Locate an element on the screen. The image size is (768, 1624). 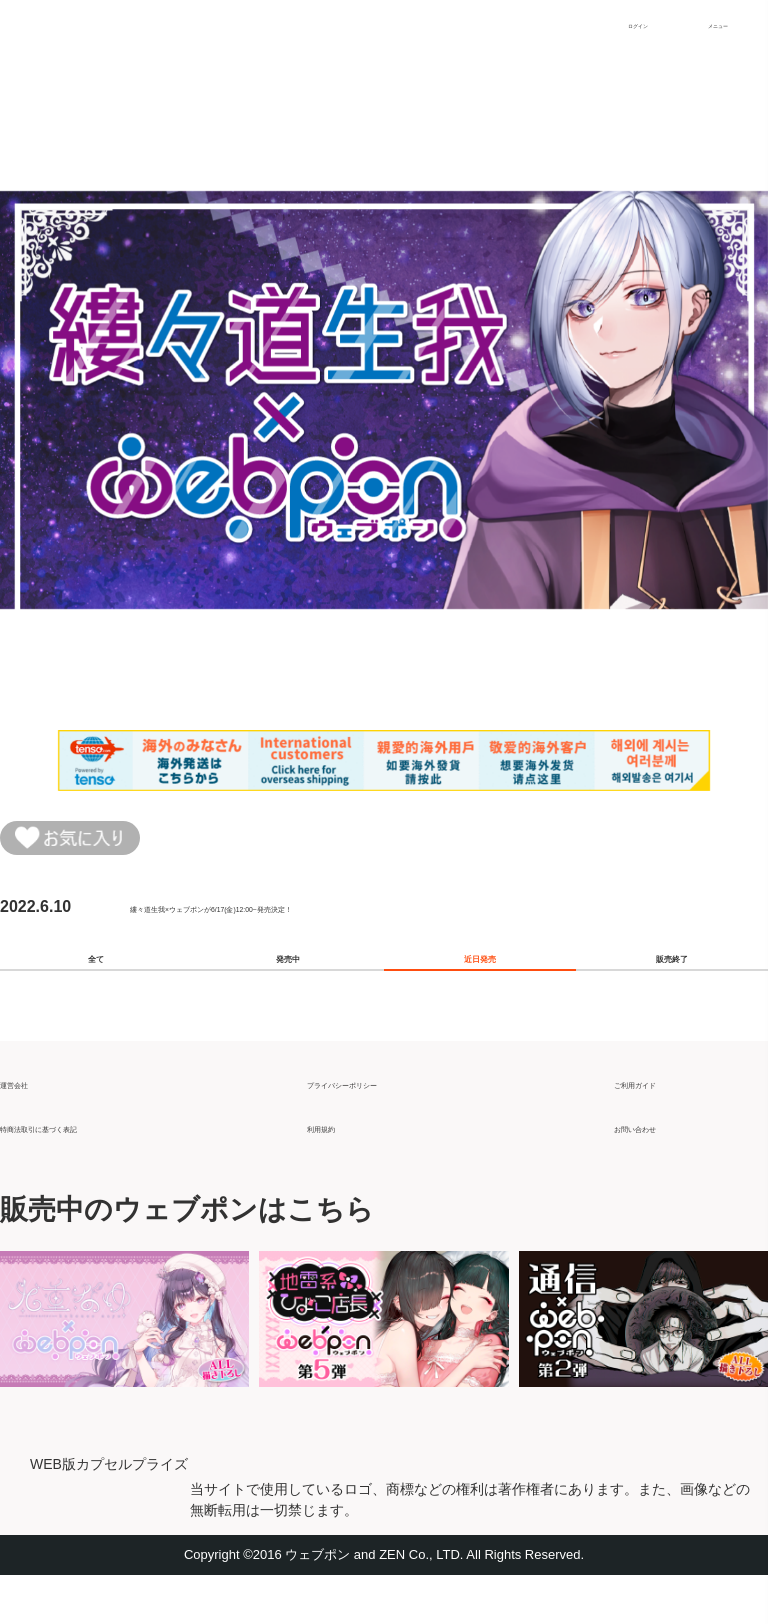
縷々道生我×ウェブポンが6/17(金)12:00~発売決定！ is located at coordinates (316, 920).